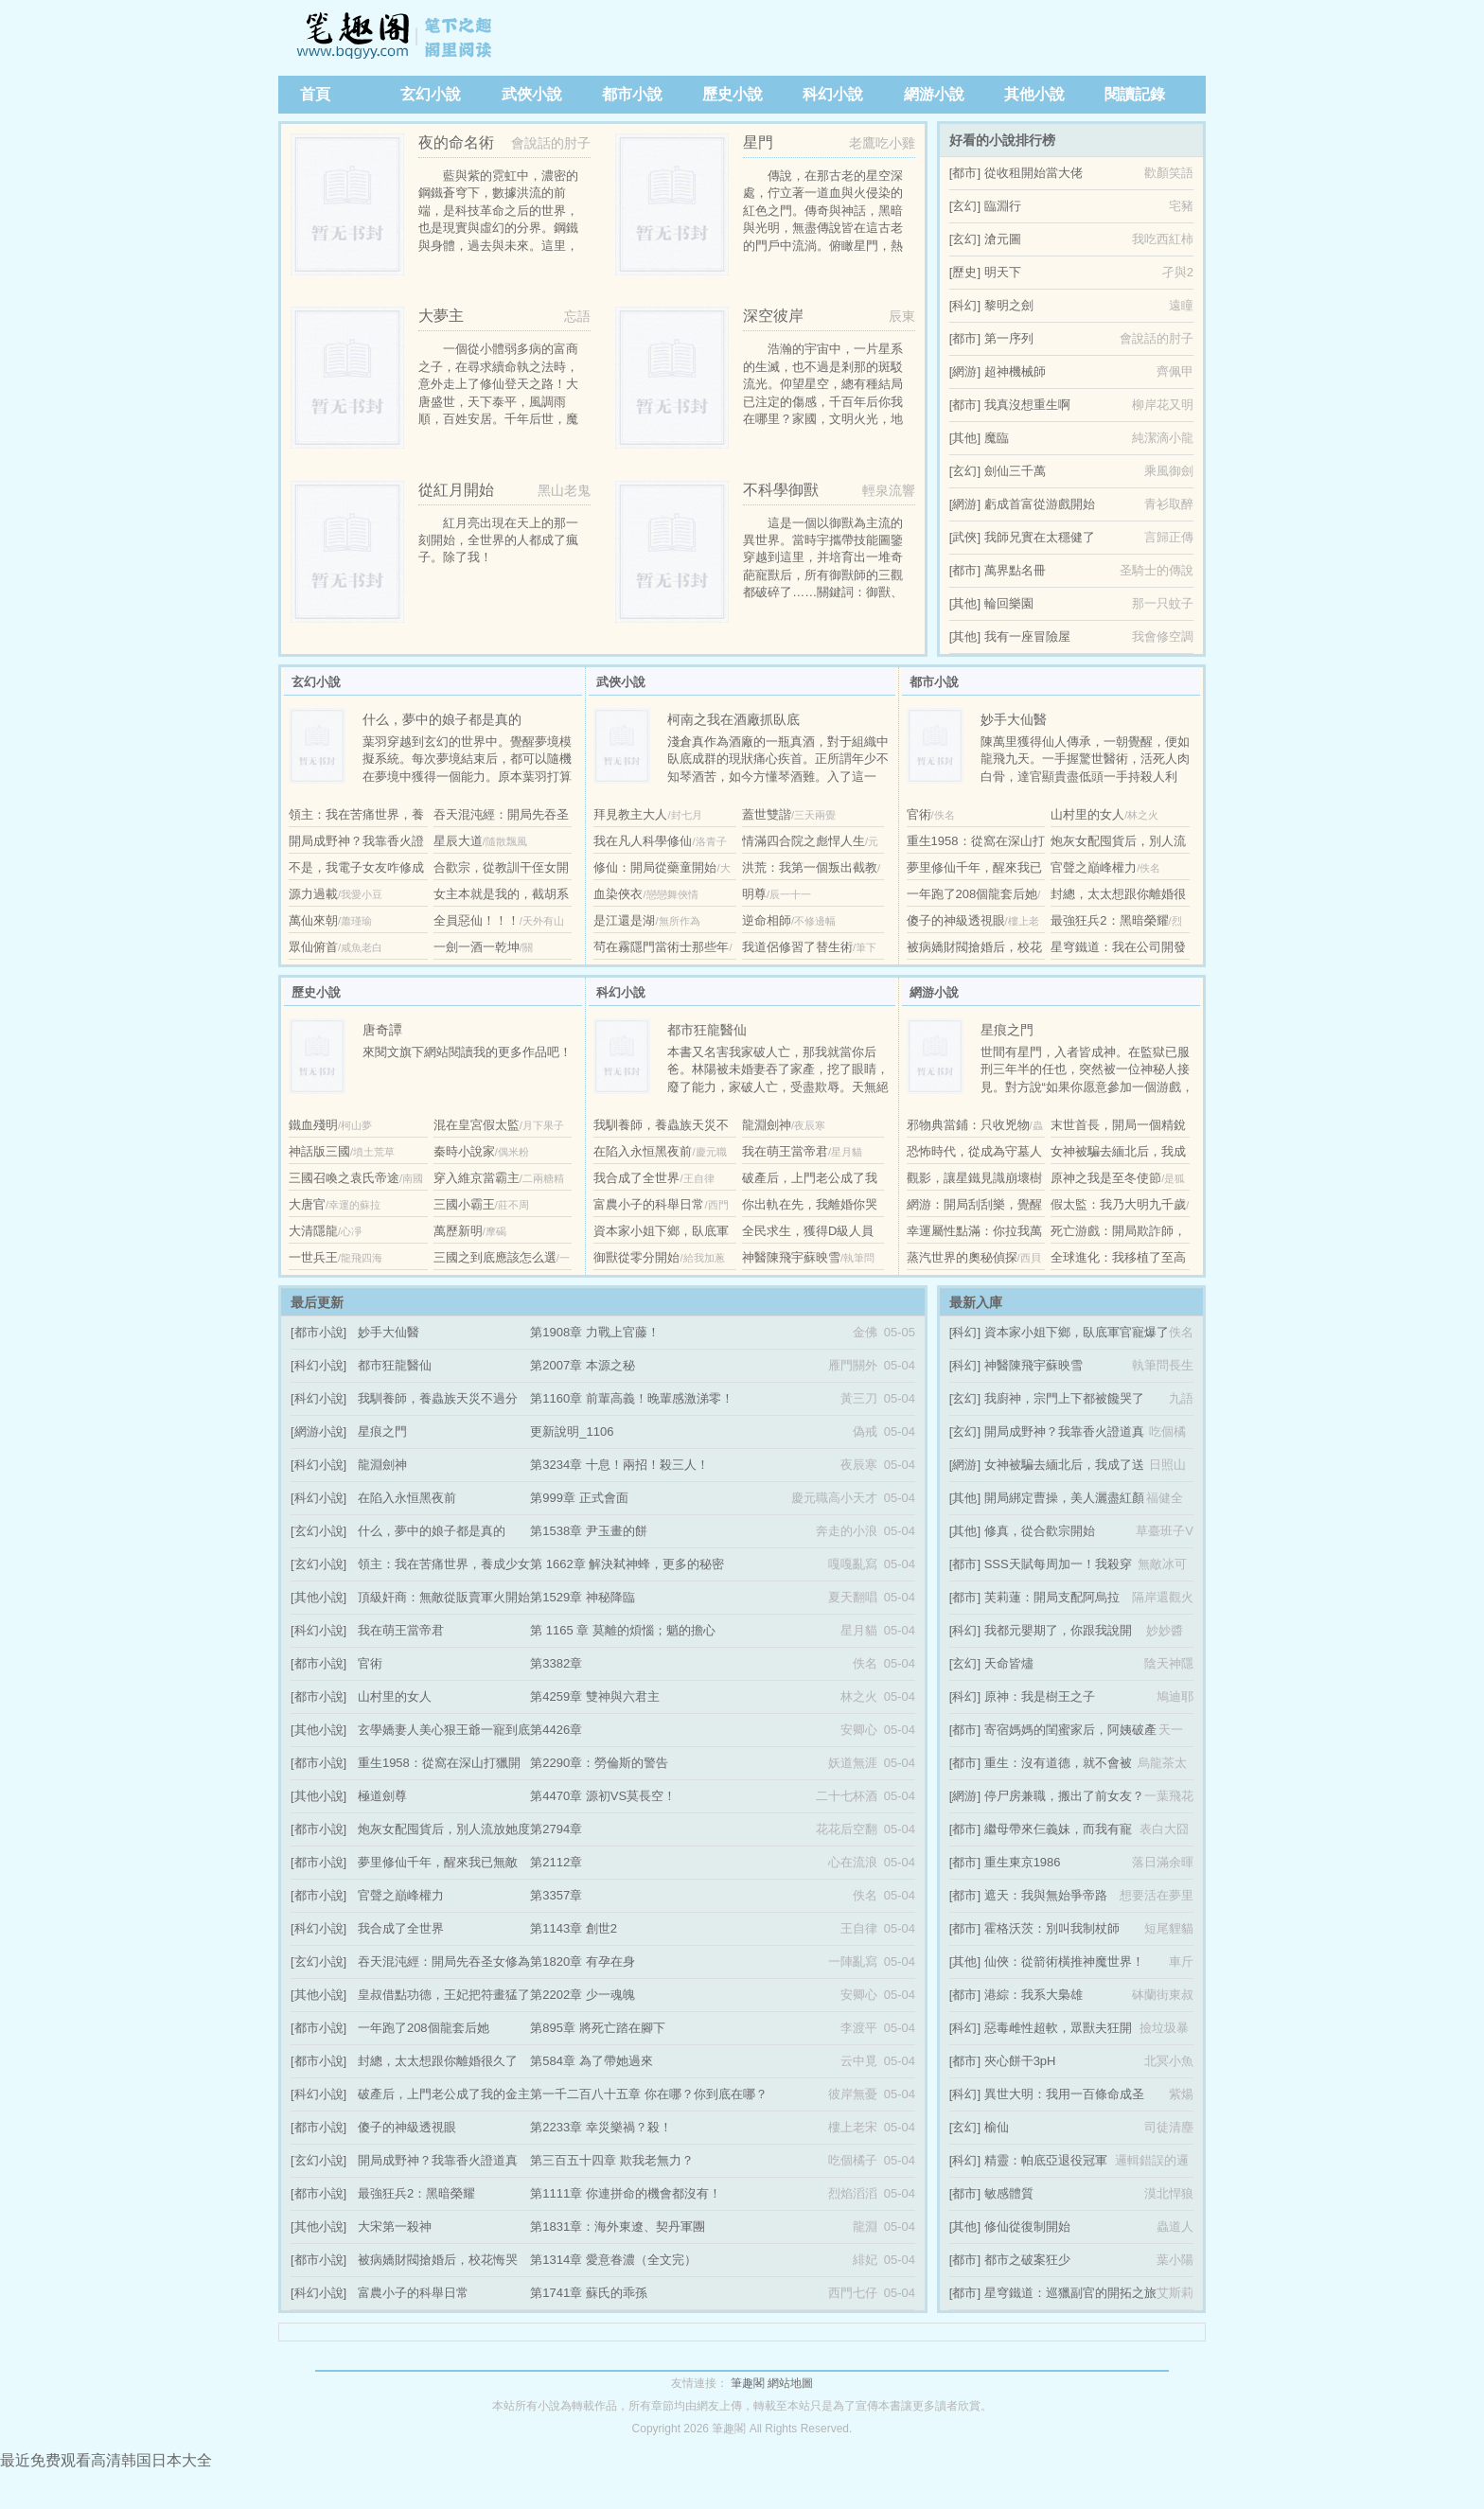 This screenshot has width=1484, height=2509. I want to click on 萬仙來朝, so click(313, 920).